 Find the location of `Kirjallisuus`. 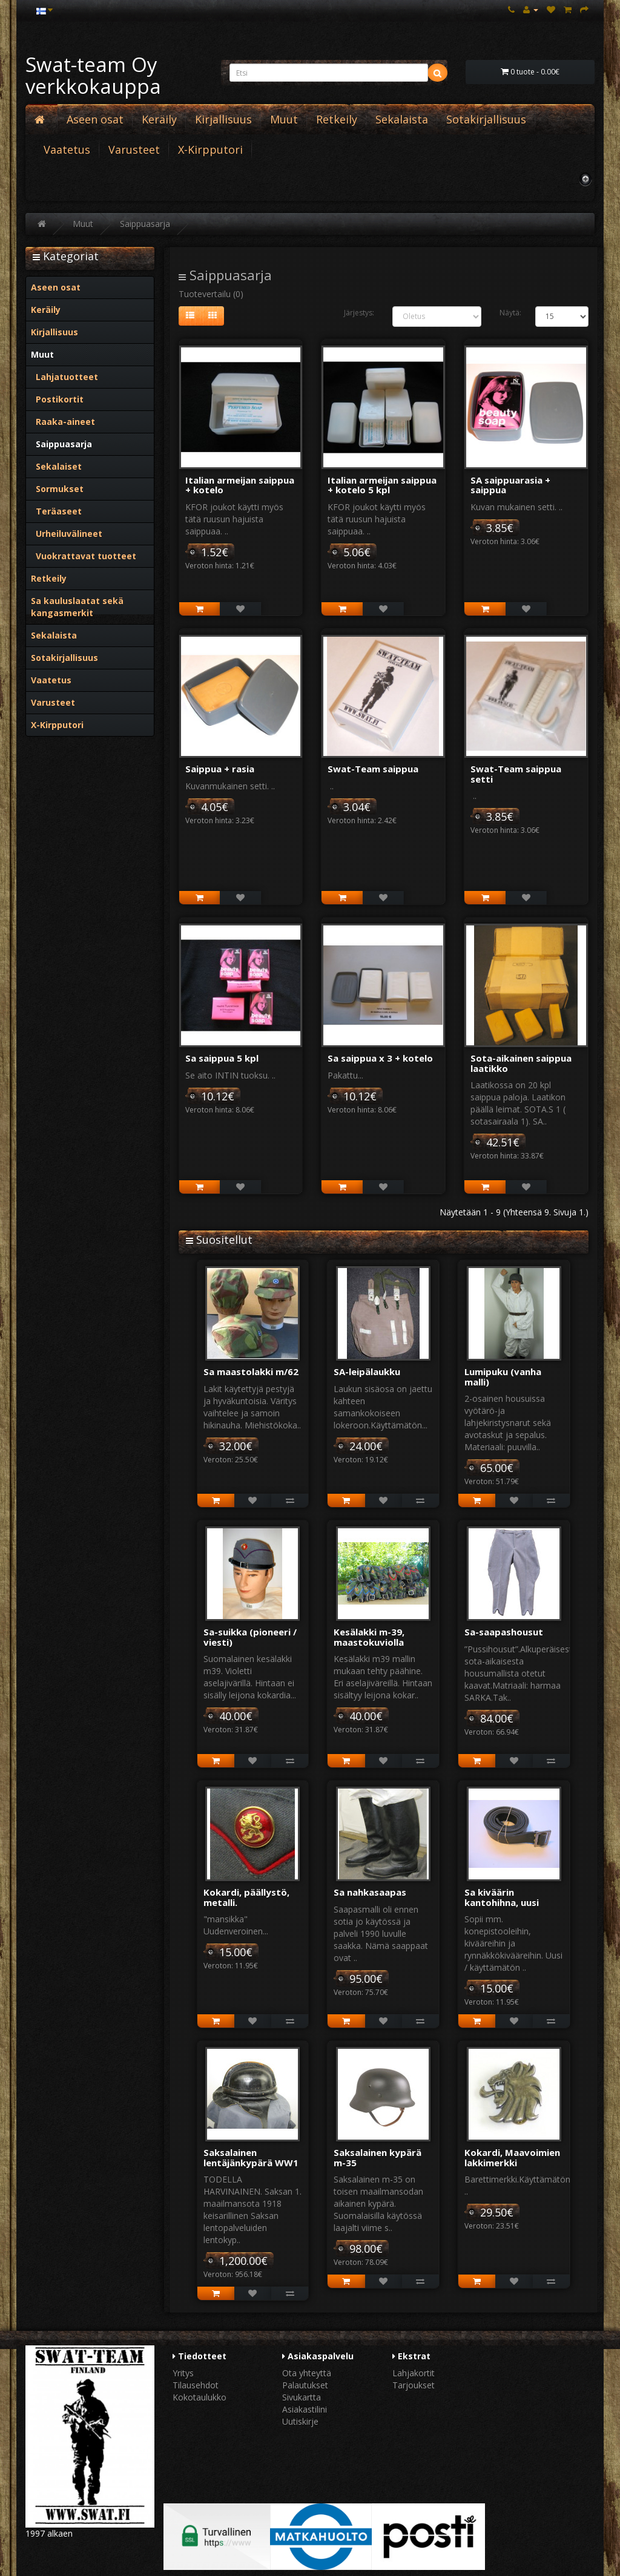

Kirjallisuus is located at coordinates (223, 119).